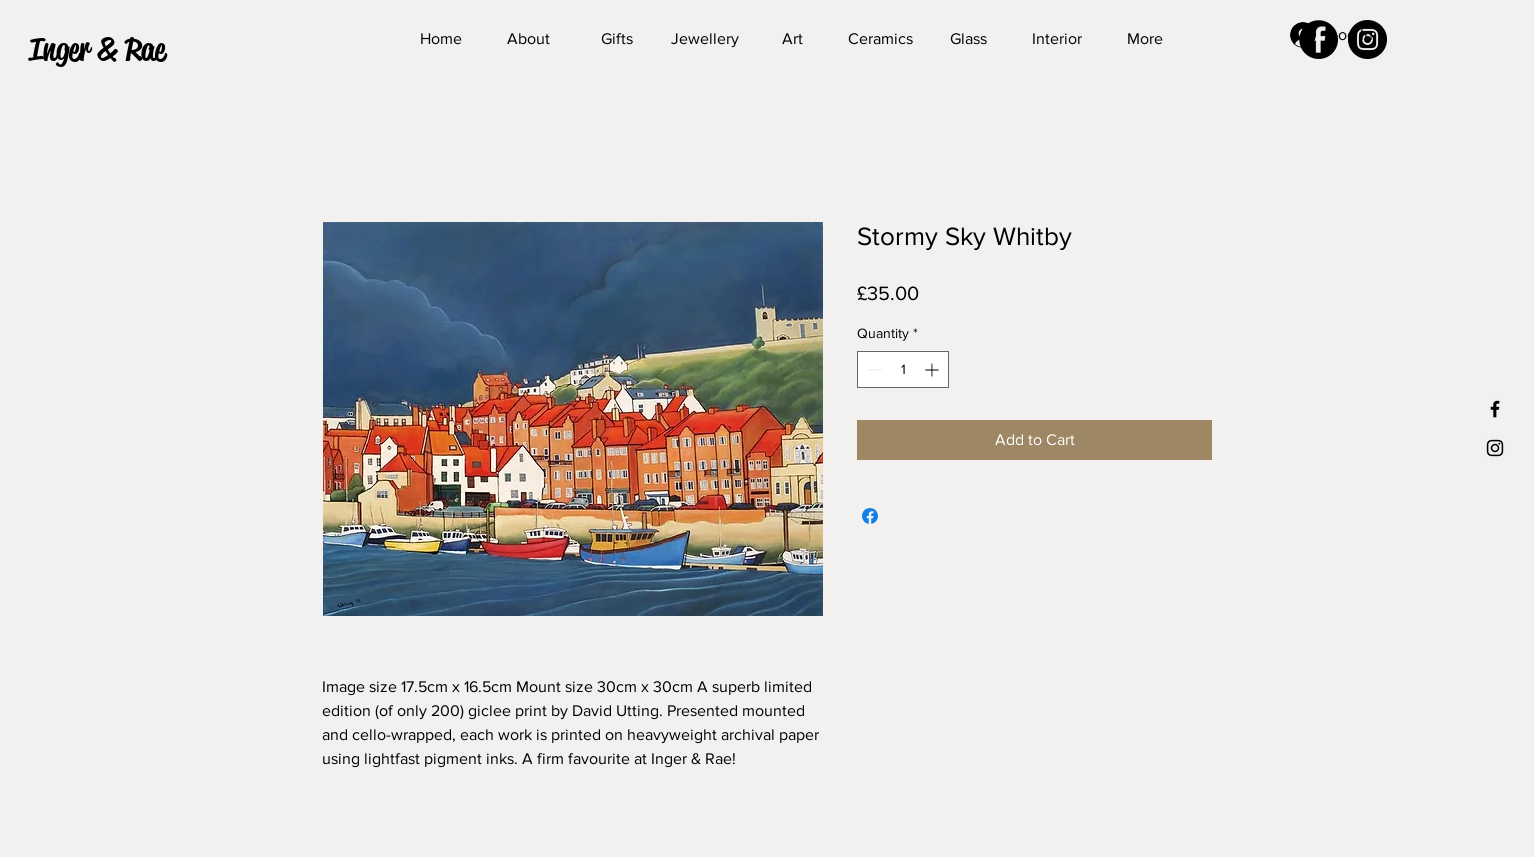  What do you see at coordinates (870, 516) in the screenshot?
I see `[Share on Facebook]` at bounding box center [870, 516].